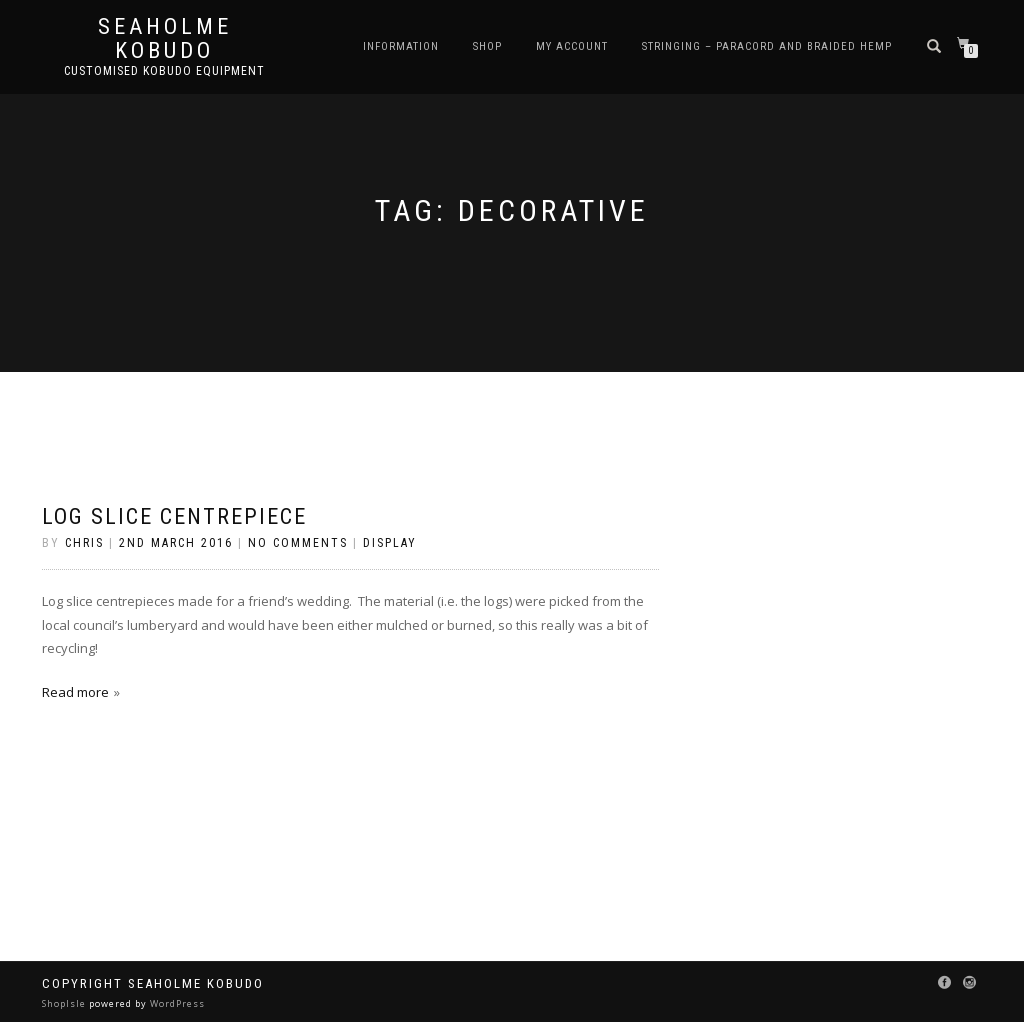  Describe the element at coordinates (487, 46) in the screenshot. I see `Shop` at that location.